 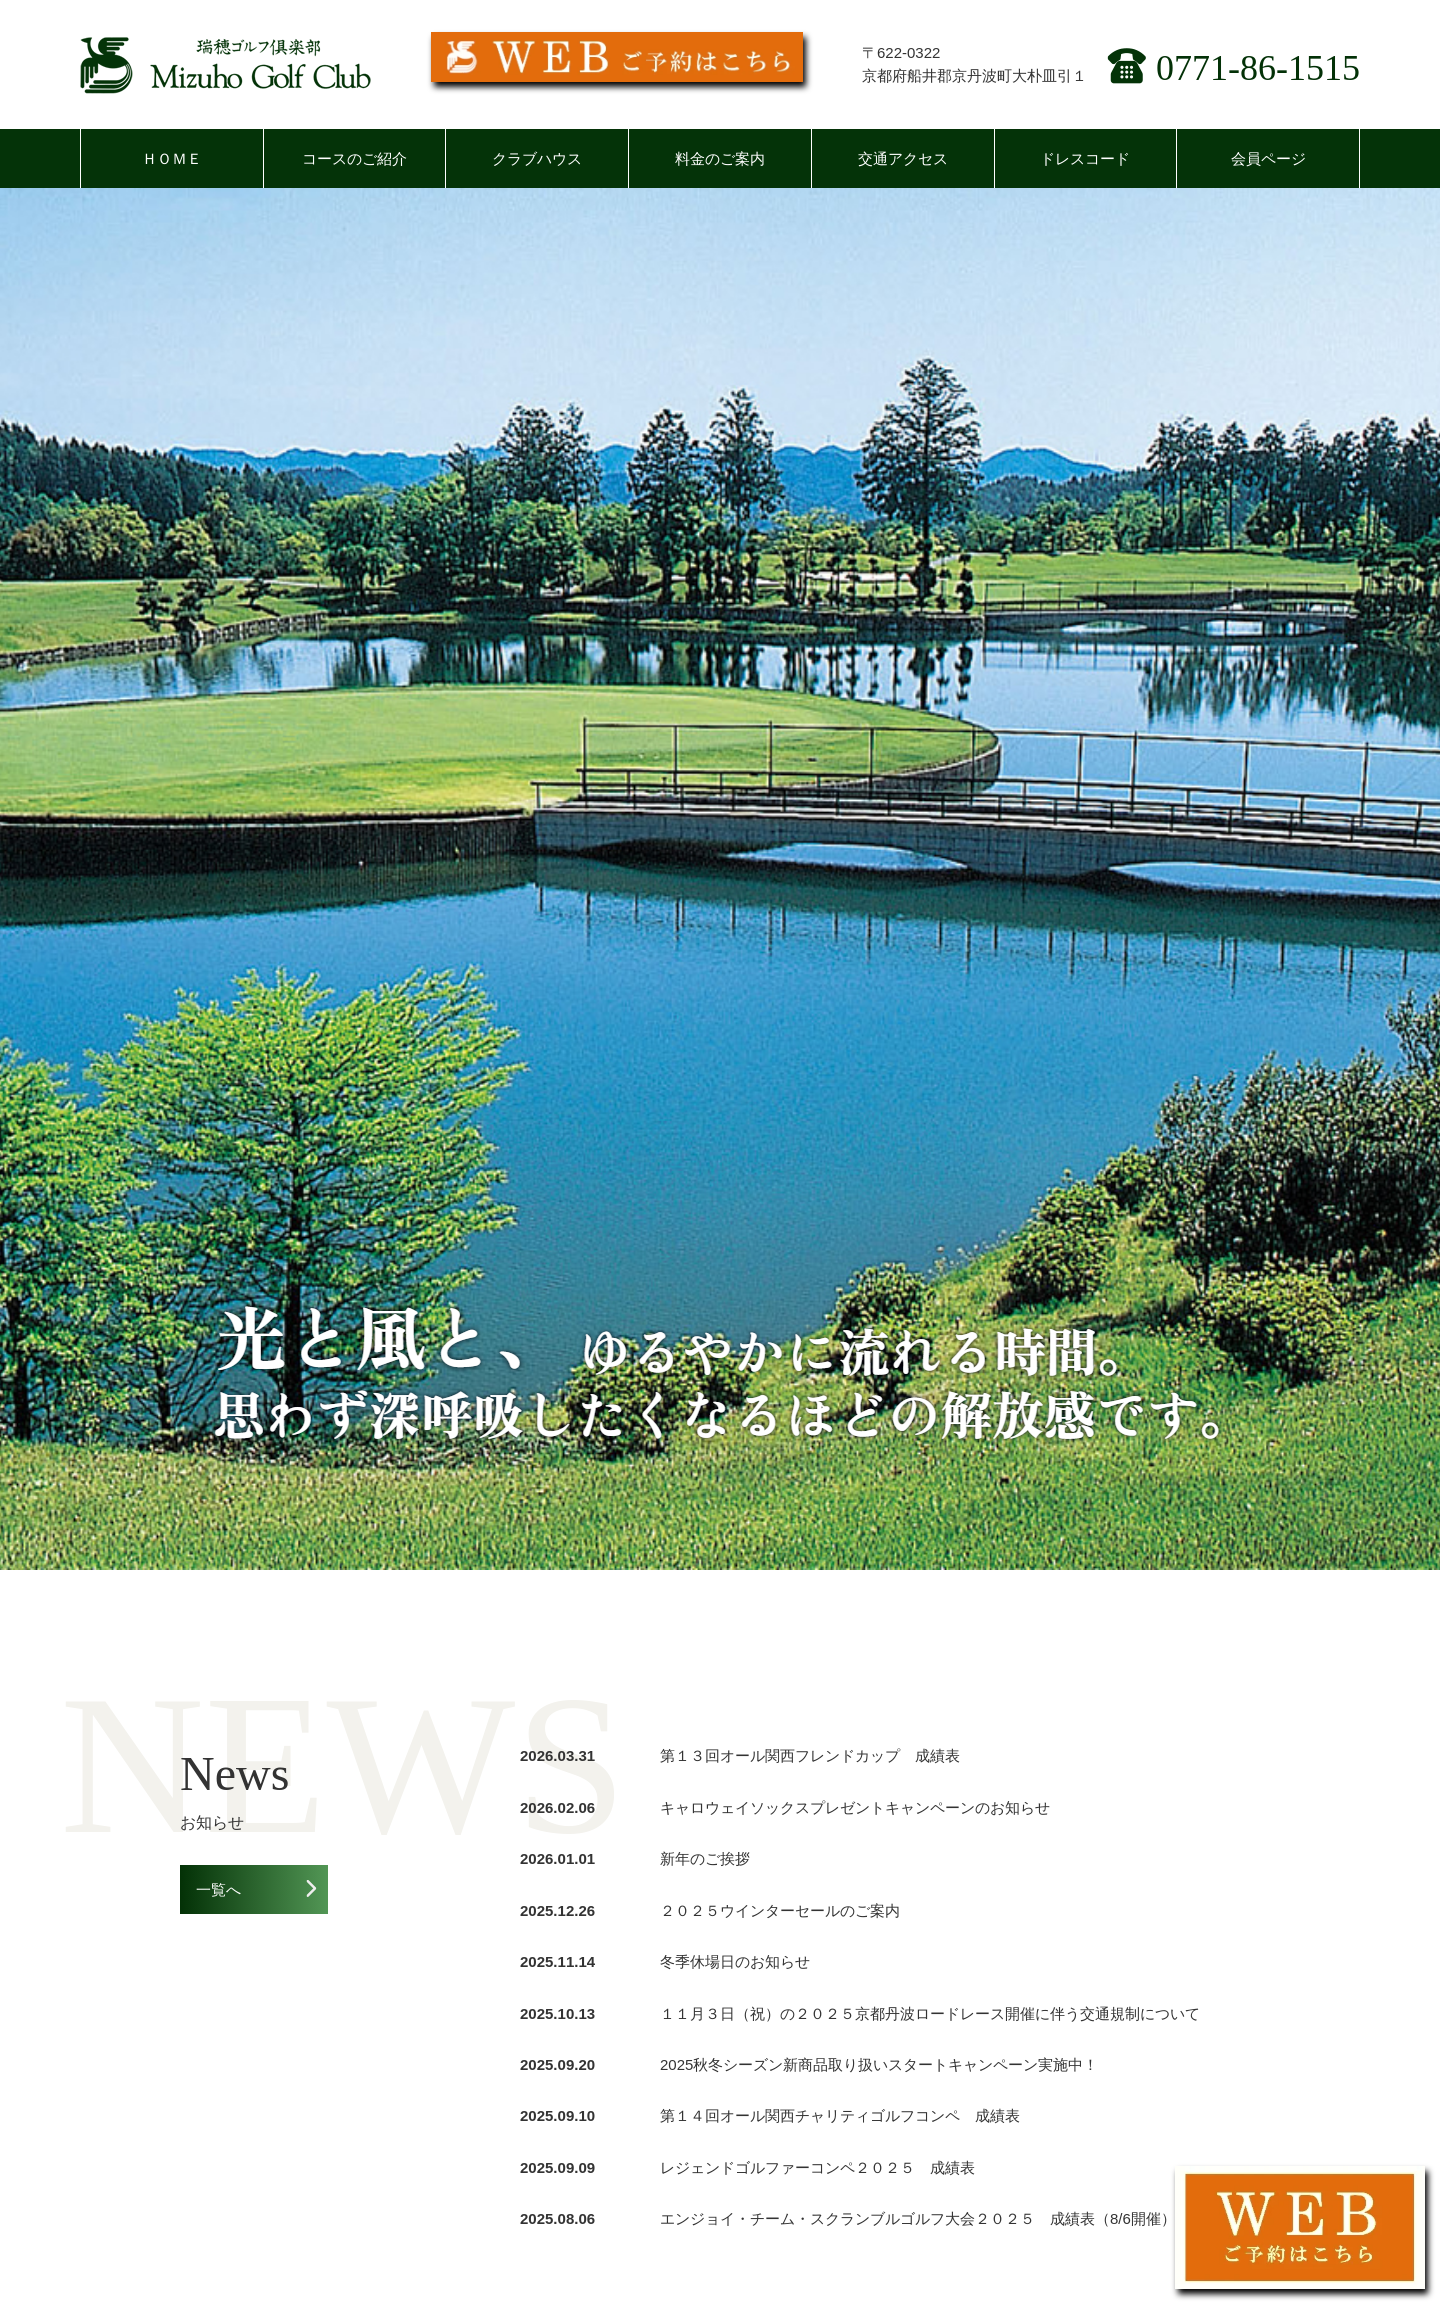 I want to click on ＨＯＭＥ, so click(x=172, y=158).